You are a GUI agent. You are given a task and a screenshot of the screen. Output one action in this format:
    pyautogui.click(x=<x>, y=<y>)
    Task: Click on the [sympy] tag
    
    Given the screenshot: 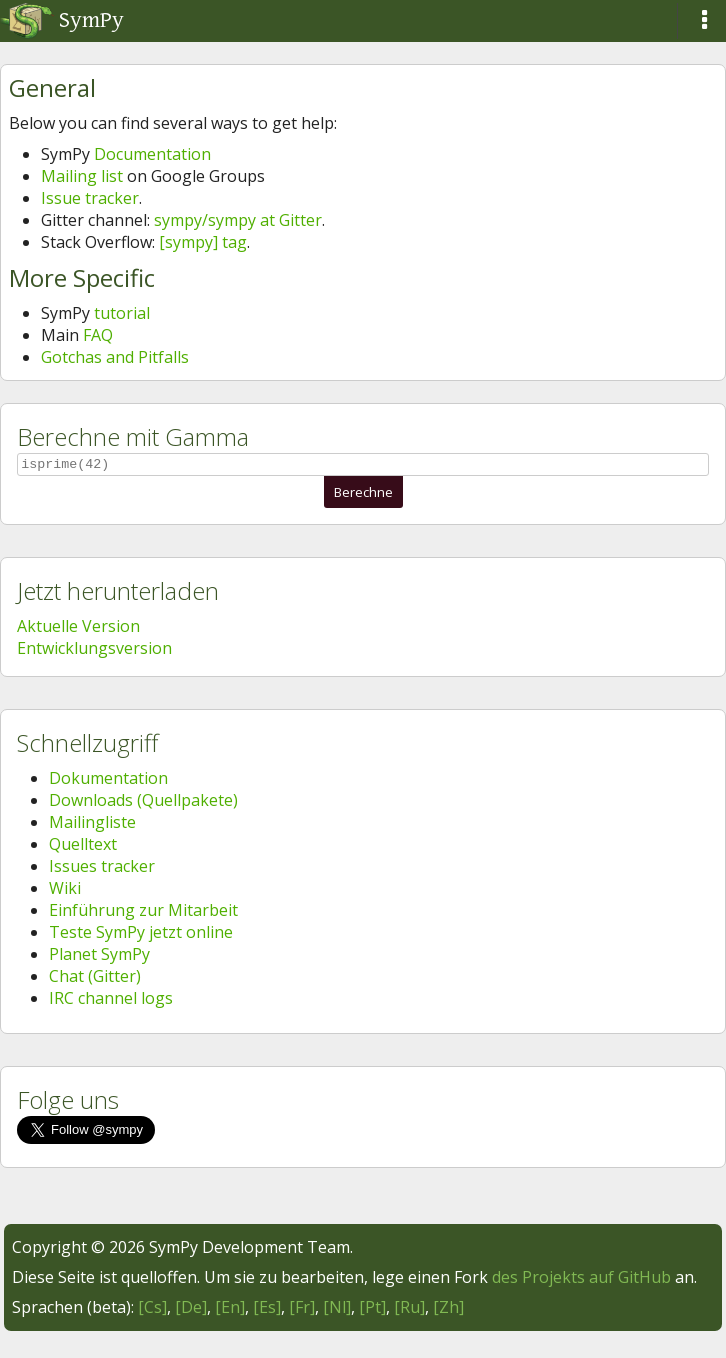 What is the action you would take?
    pyautogui.click(x=203, y=242)
    